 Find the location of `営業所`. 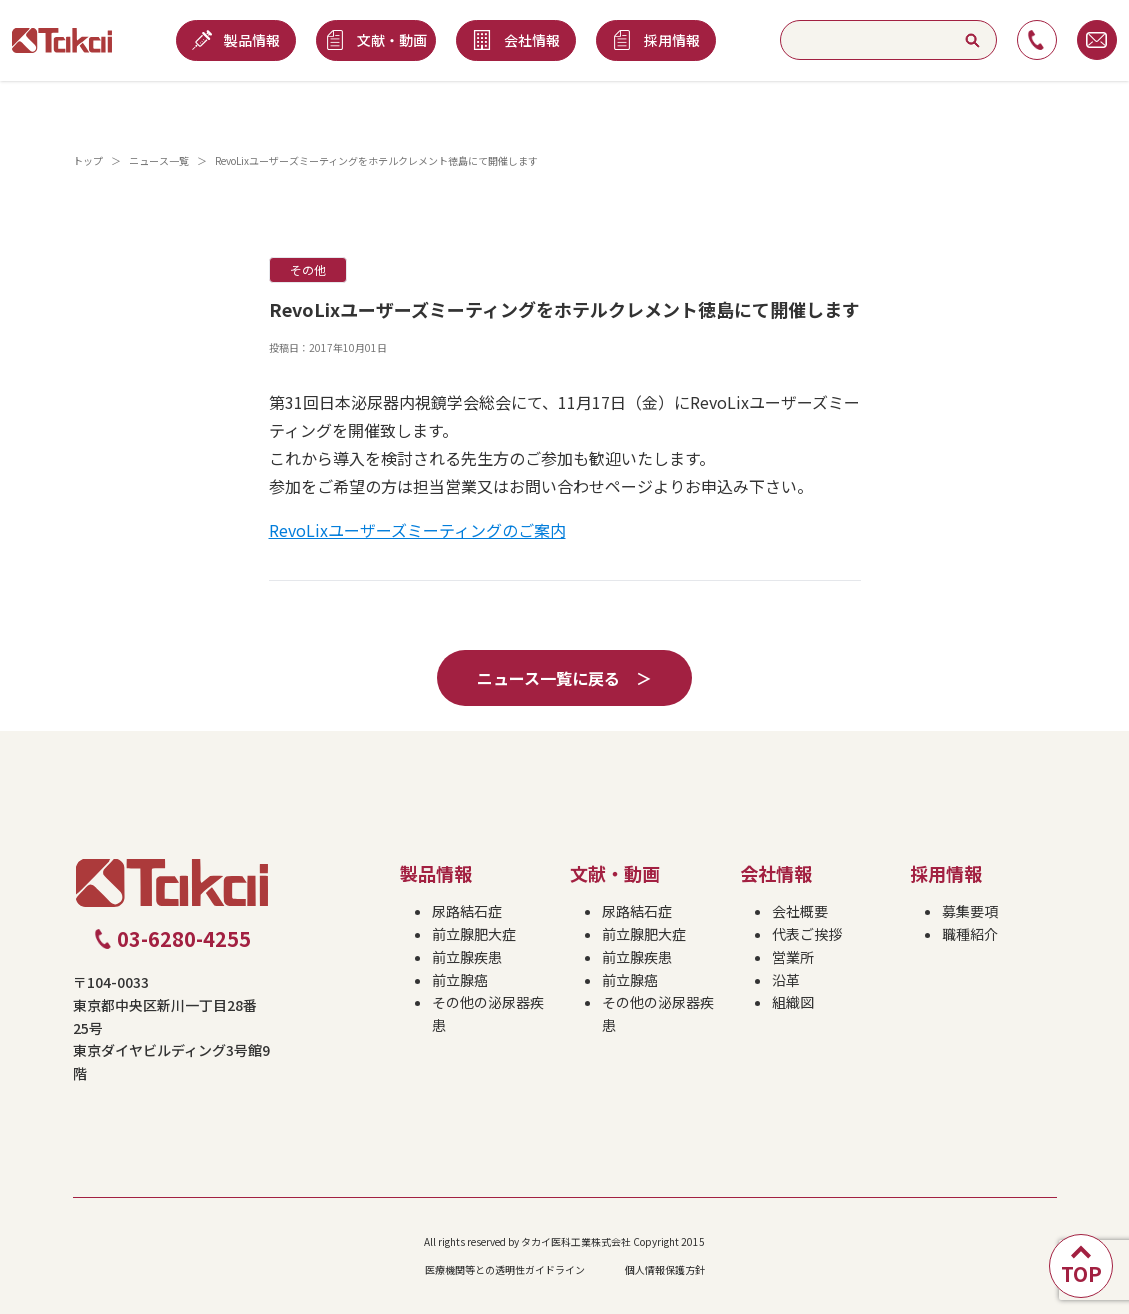

営業所 is located at coordinates (793, 957).